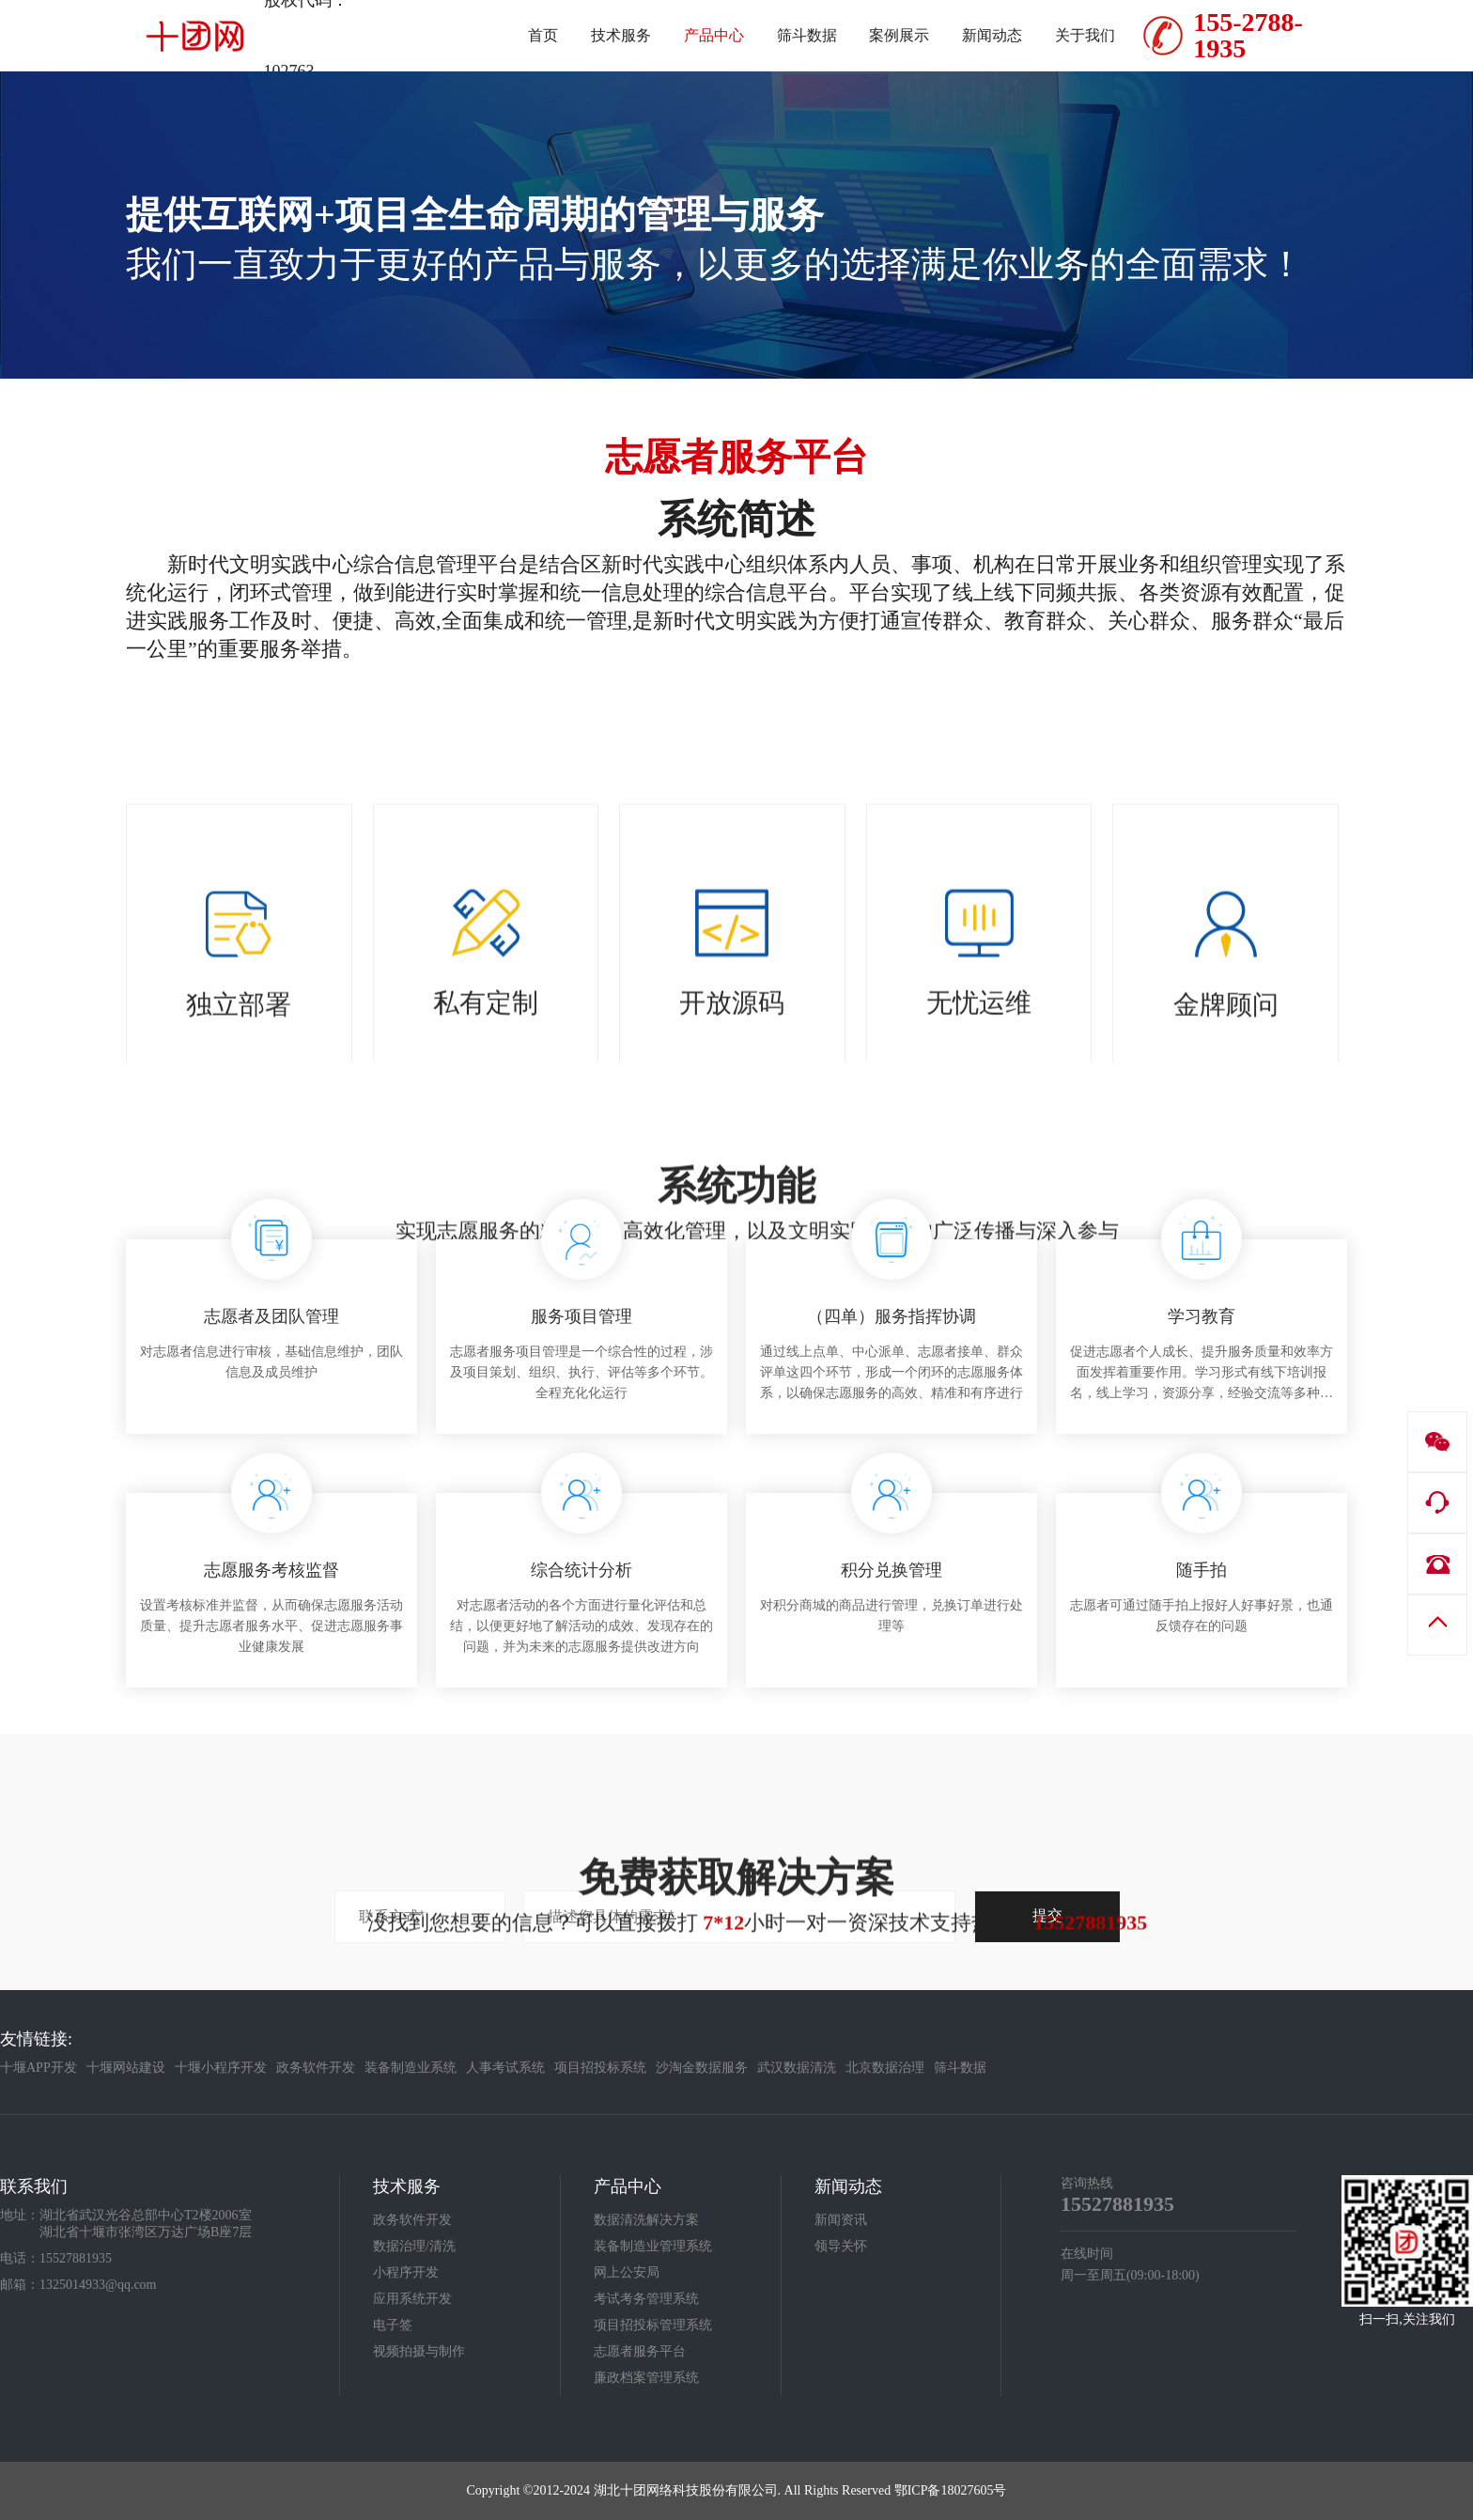 This screenshot has height=2520, width=1473. Describe the element at coordinates (626, 2272) in the screenshot. I see `网上公安局` at that location.